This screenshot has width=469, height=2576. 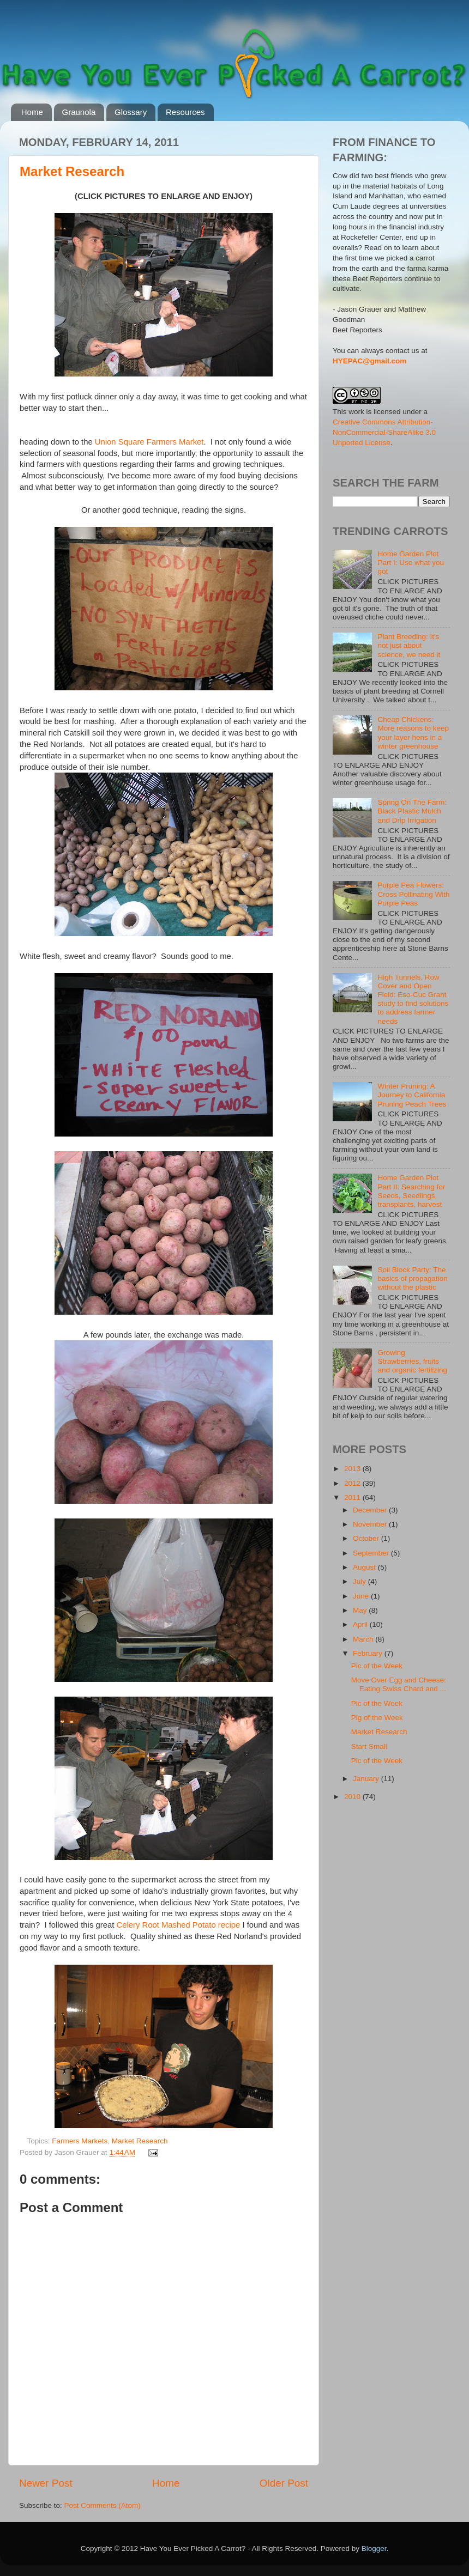 What do you see at coordinates (353, 1483) in the screenshot?
I see `2012` at bounding box center [353, 1483].